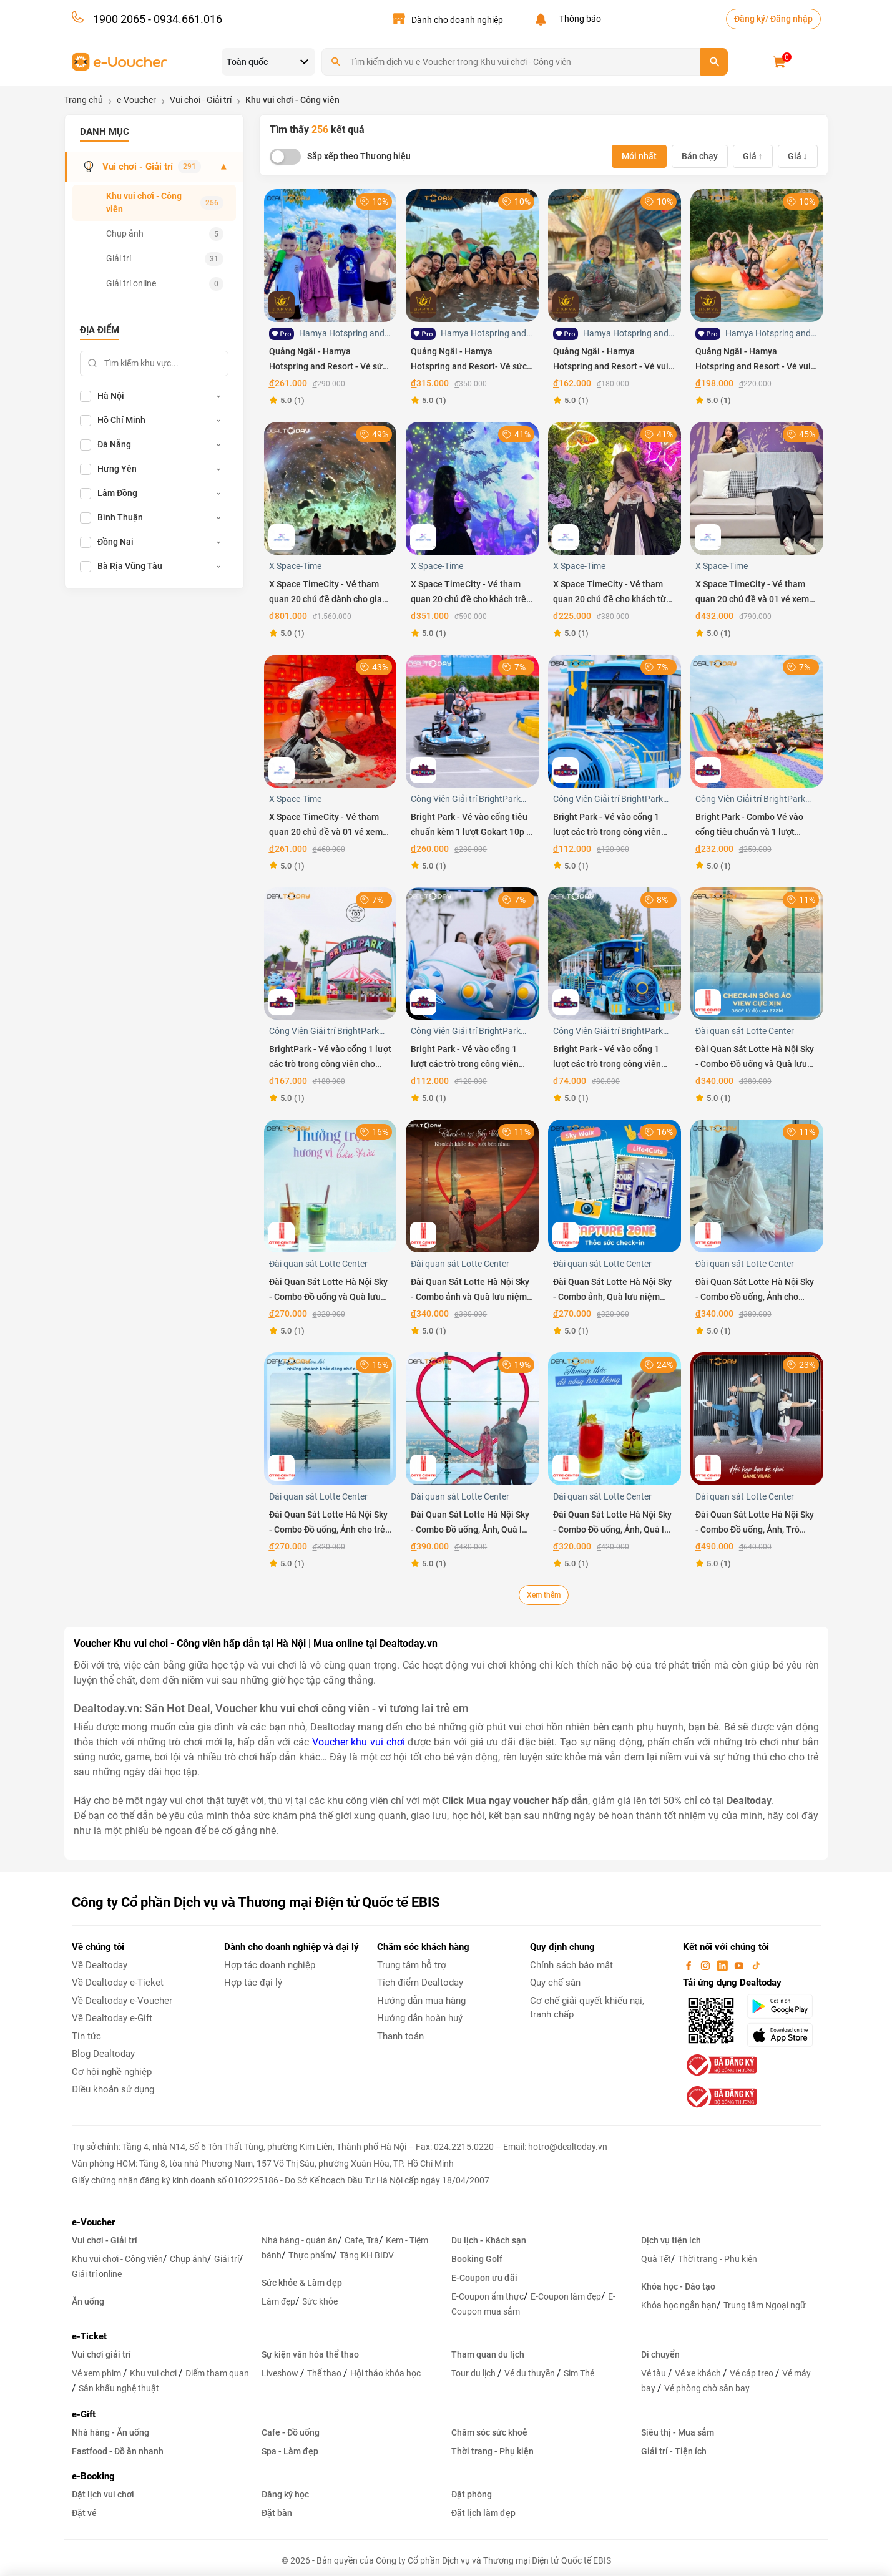 The image size is (892, 2576). I want to click on Hợp tác đại lý, so click(253, 1982).